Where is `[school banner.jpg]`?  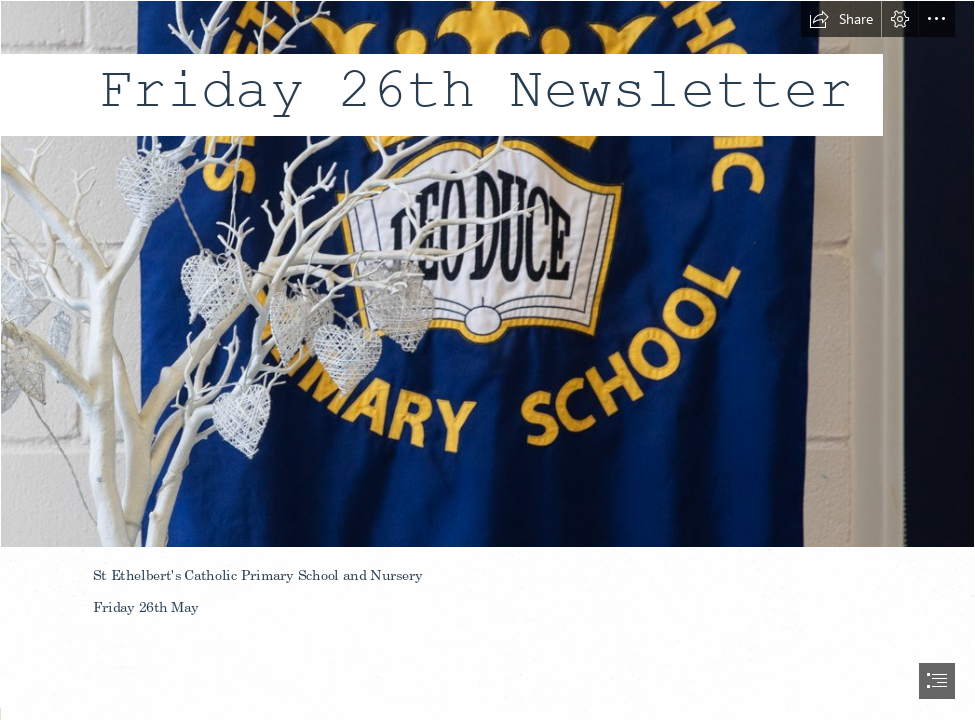
[school banner.jpg] is located at coordinates (487, 274).